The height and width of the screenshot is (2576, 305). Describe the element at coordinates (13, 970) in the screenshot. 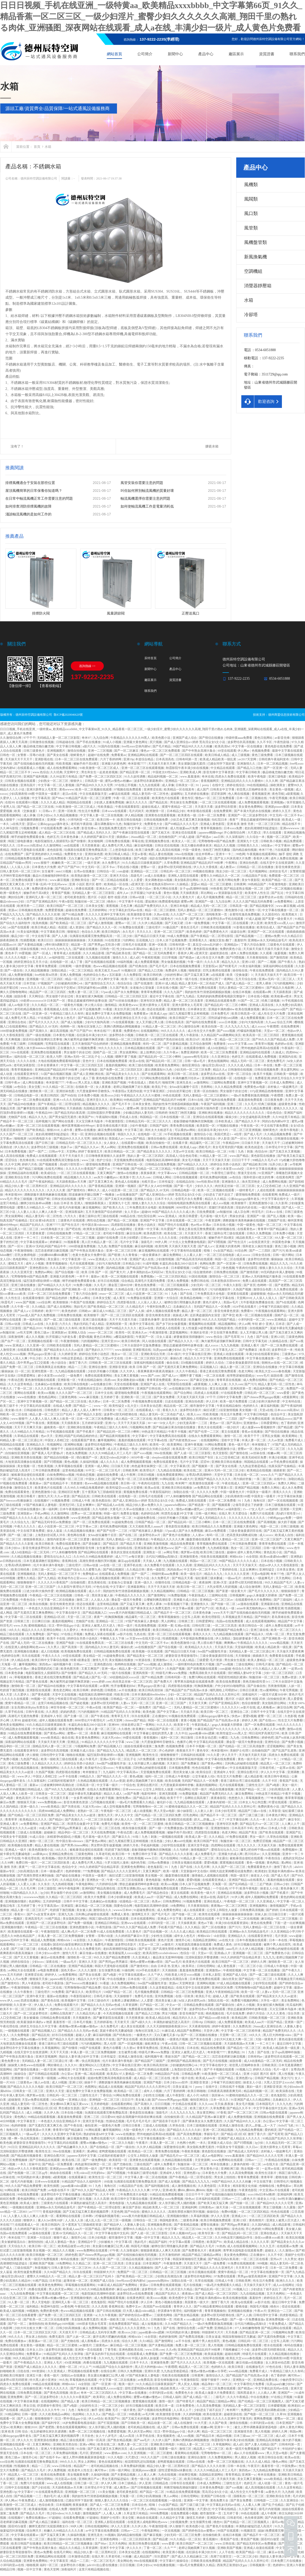

I see `国产一级自拍` at that location.